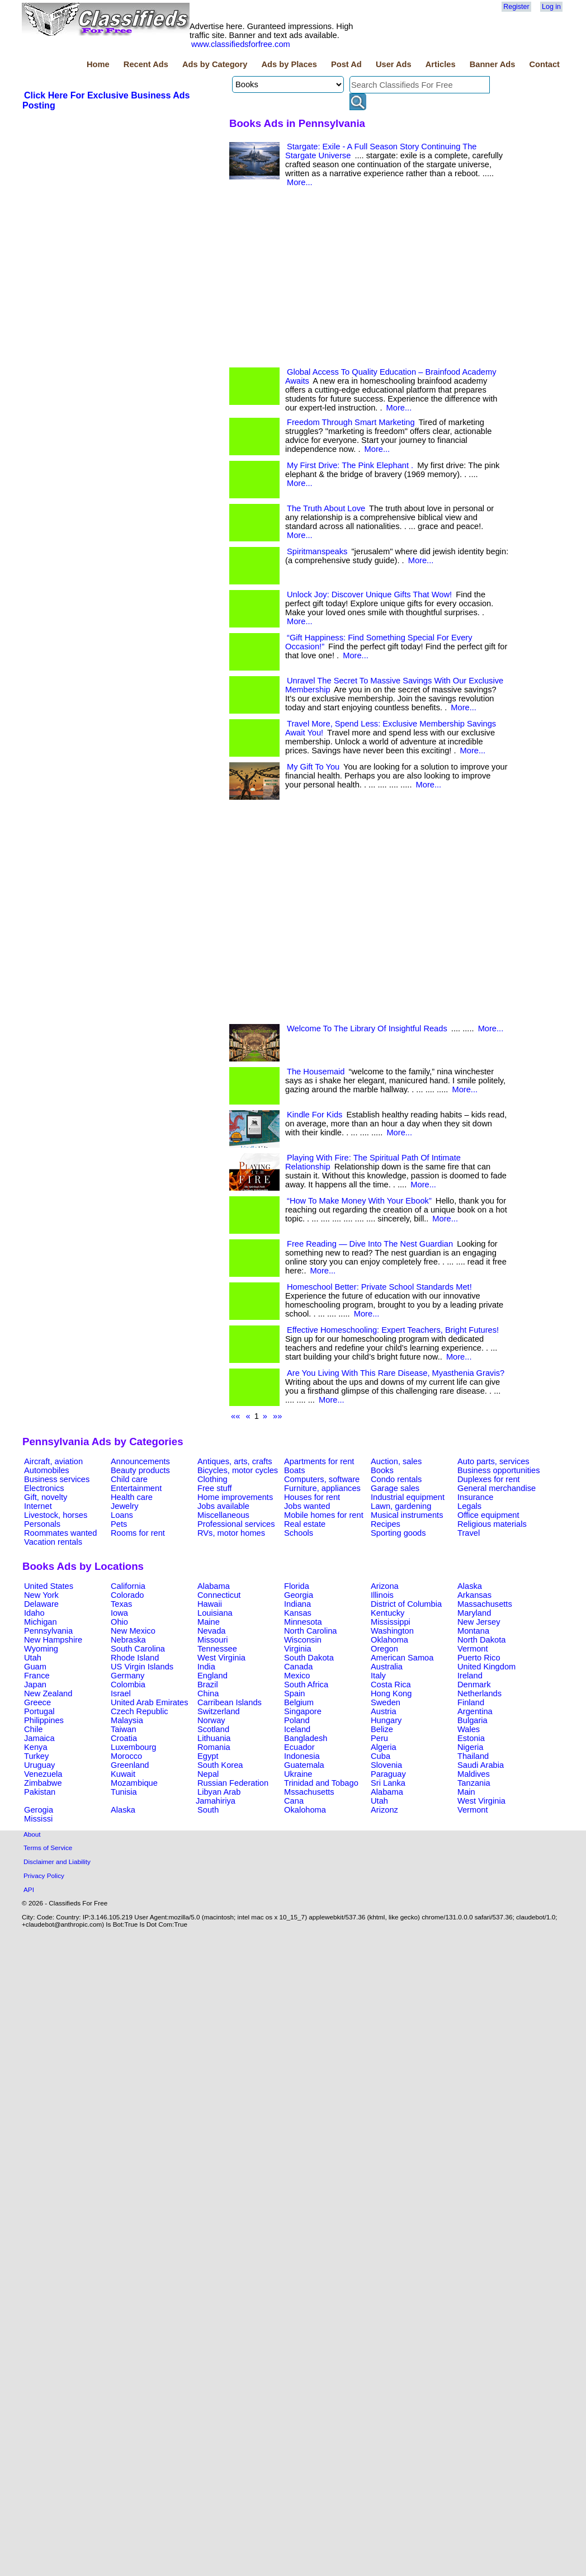  I want to click on New Mexico, so click(133, 1630).